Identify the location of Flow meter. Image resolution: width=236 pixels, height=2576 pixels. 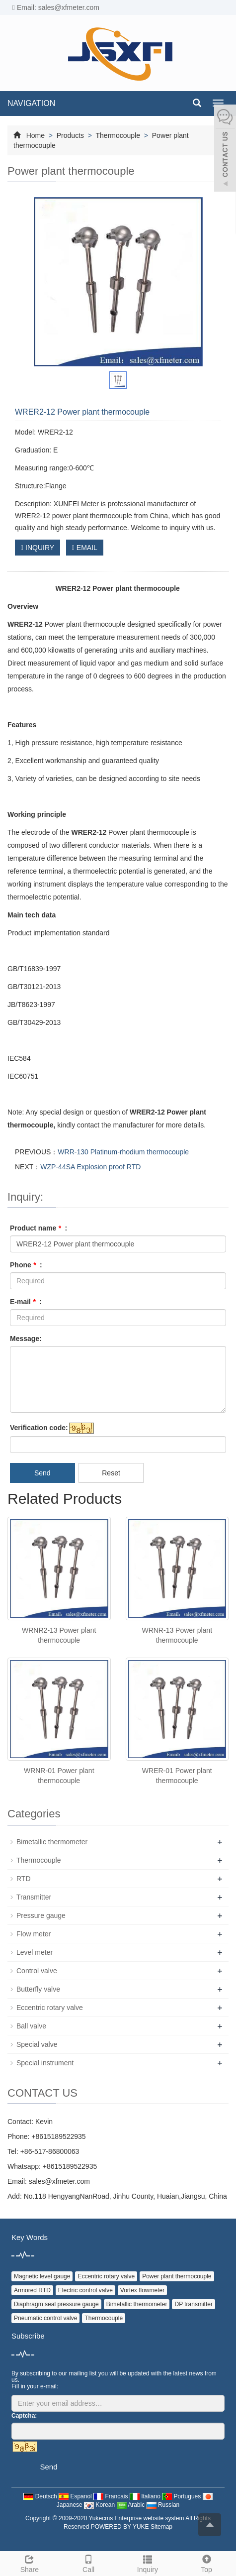
(33, 1934).